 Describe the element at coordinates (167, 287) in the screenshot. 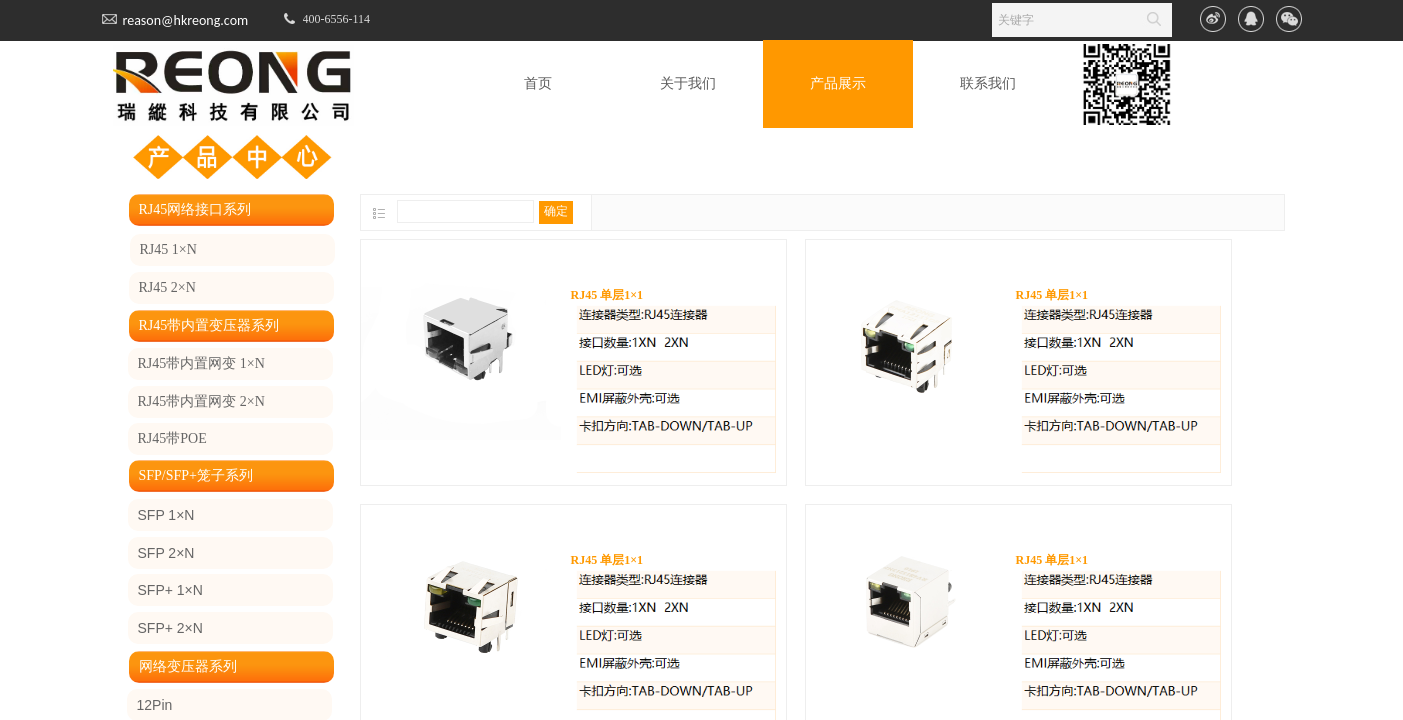

I see `RJ45 2×N` at that location.